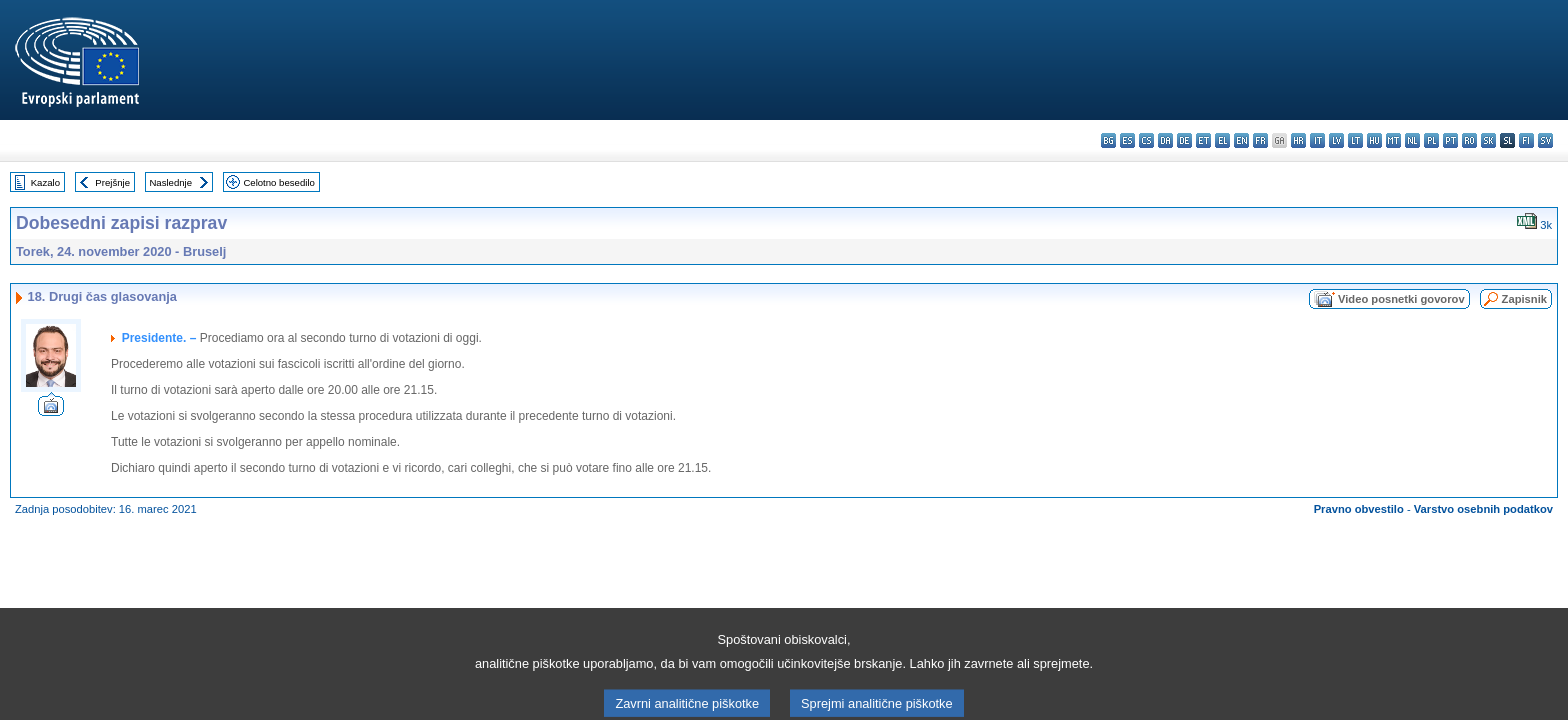 This screenshot has height=720, width=1568. Describe the element at coordinates (1412, 140) in the screenshot. I see `nl - Nederlands` at that location.